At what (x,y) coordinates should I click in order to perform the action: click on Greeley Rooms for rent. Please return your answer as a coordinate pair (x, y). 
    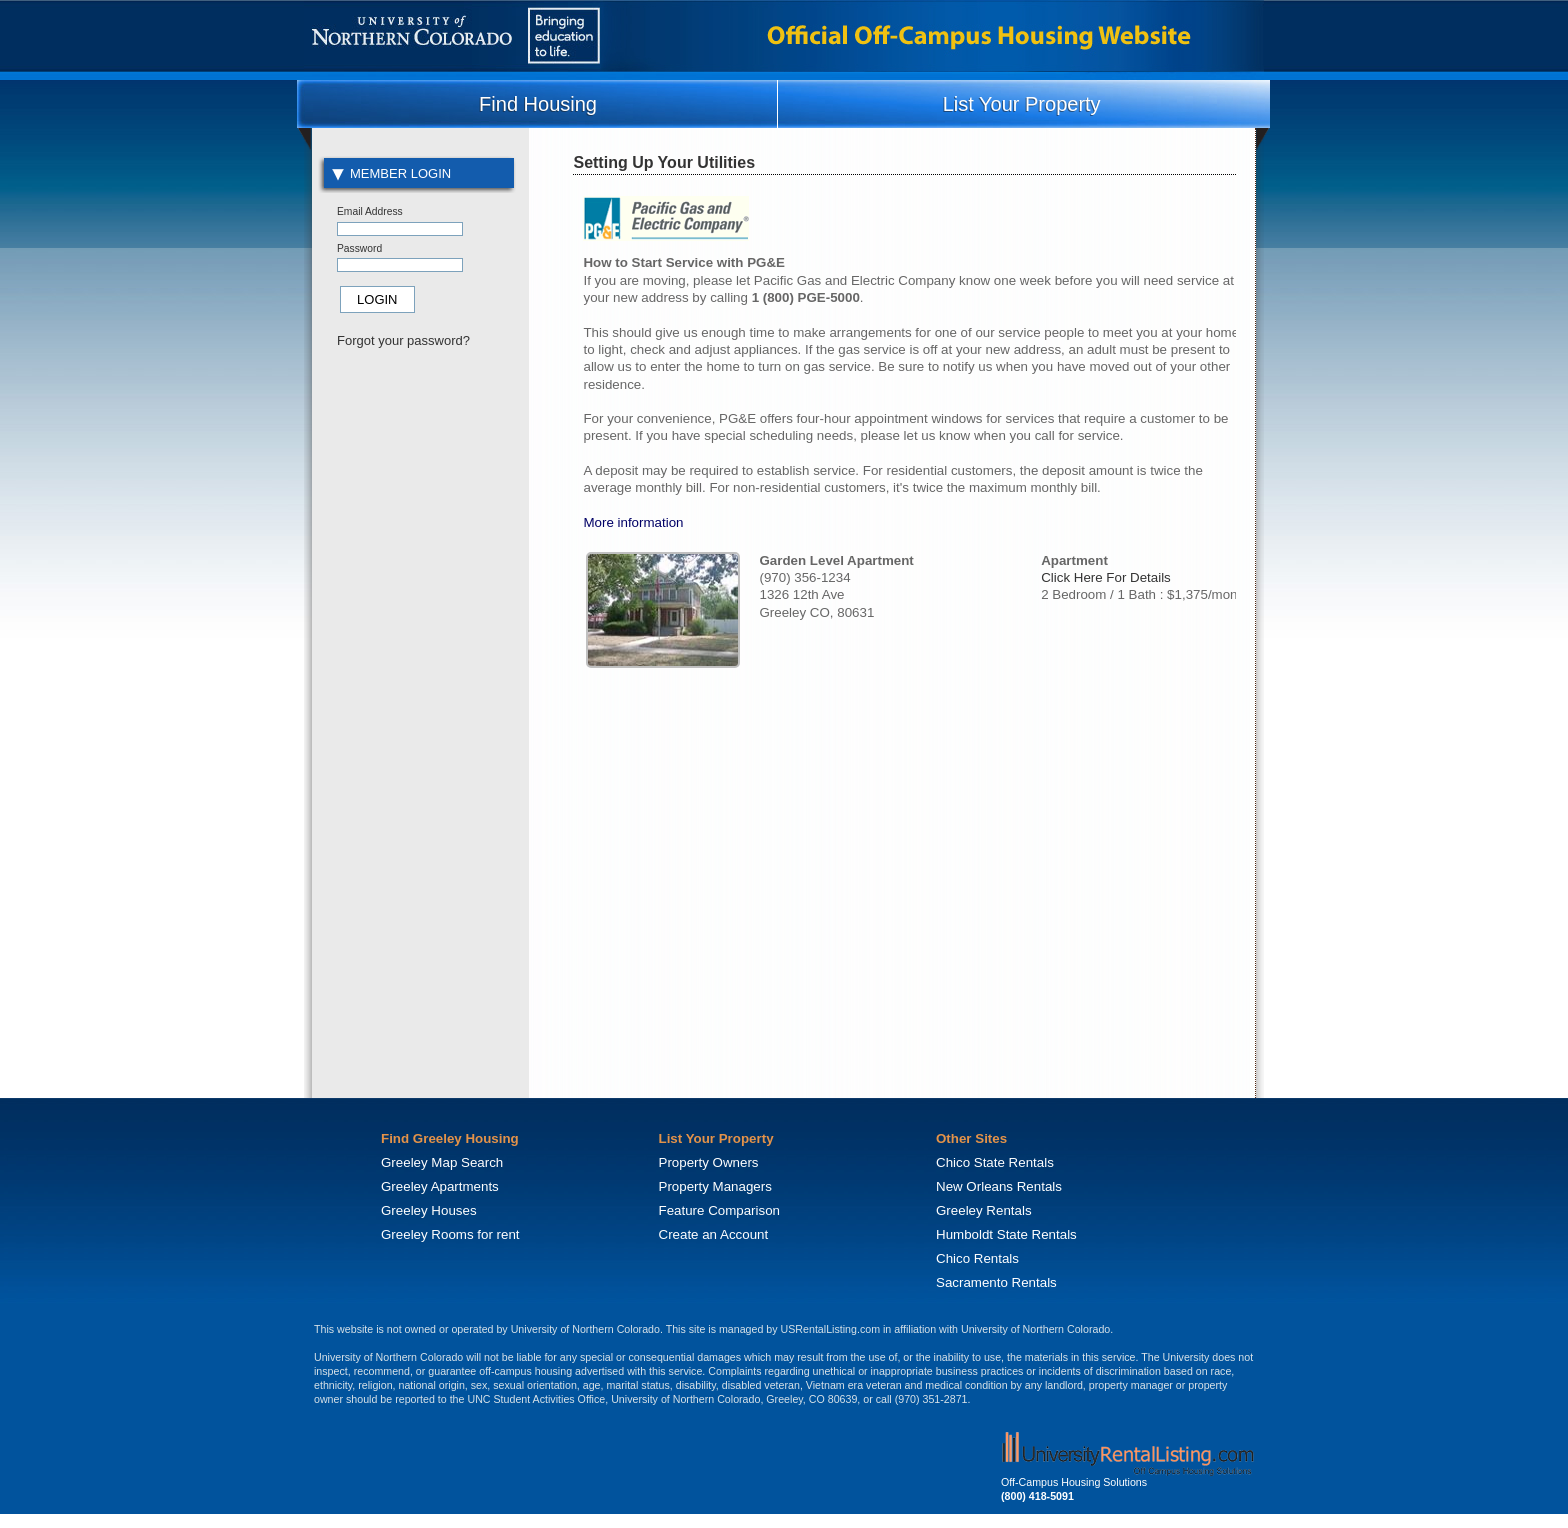
    Looking at the image, I should click on (450, 1234).